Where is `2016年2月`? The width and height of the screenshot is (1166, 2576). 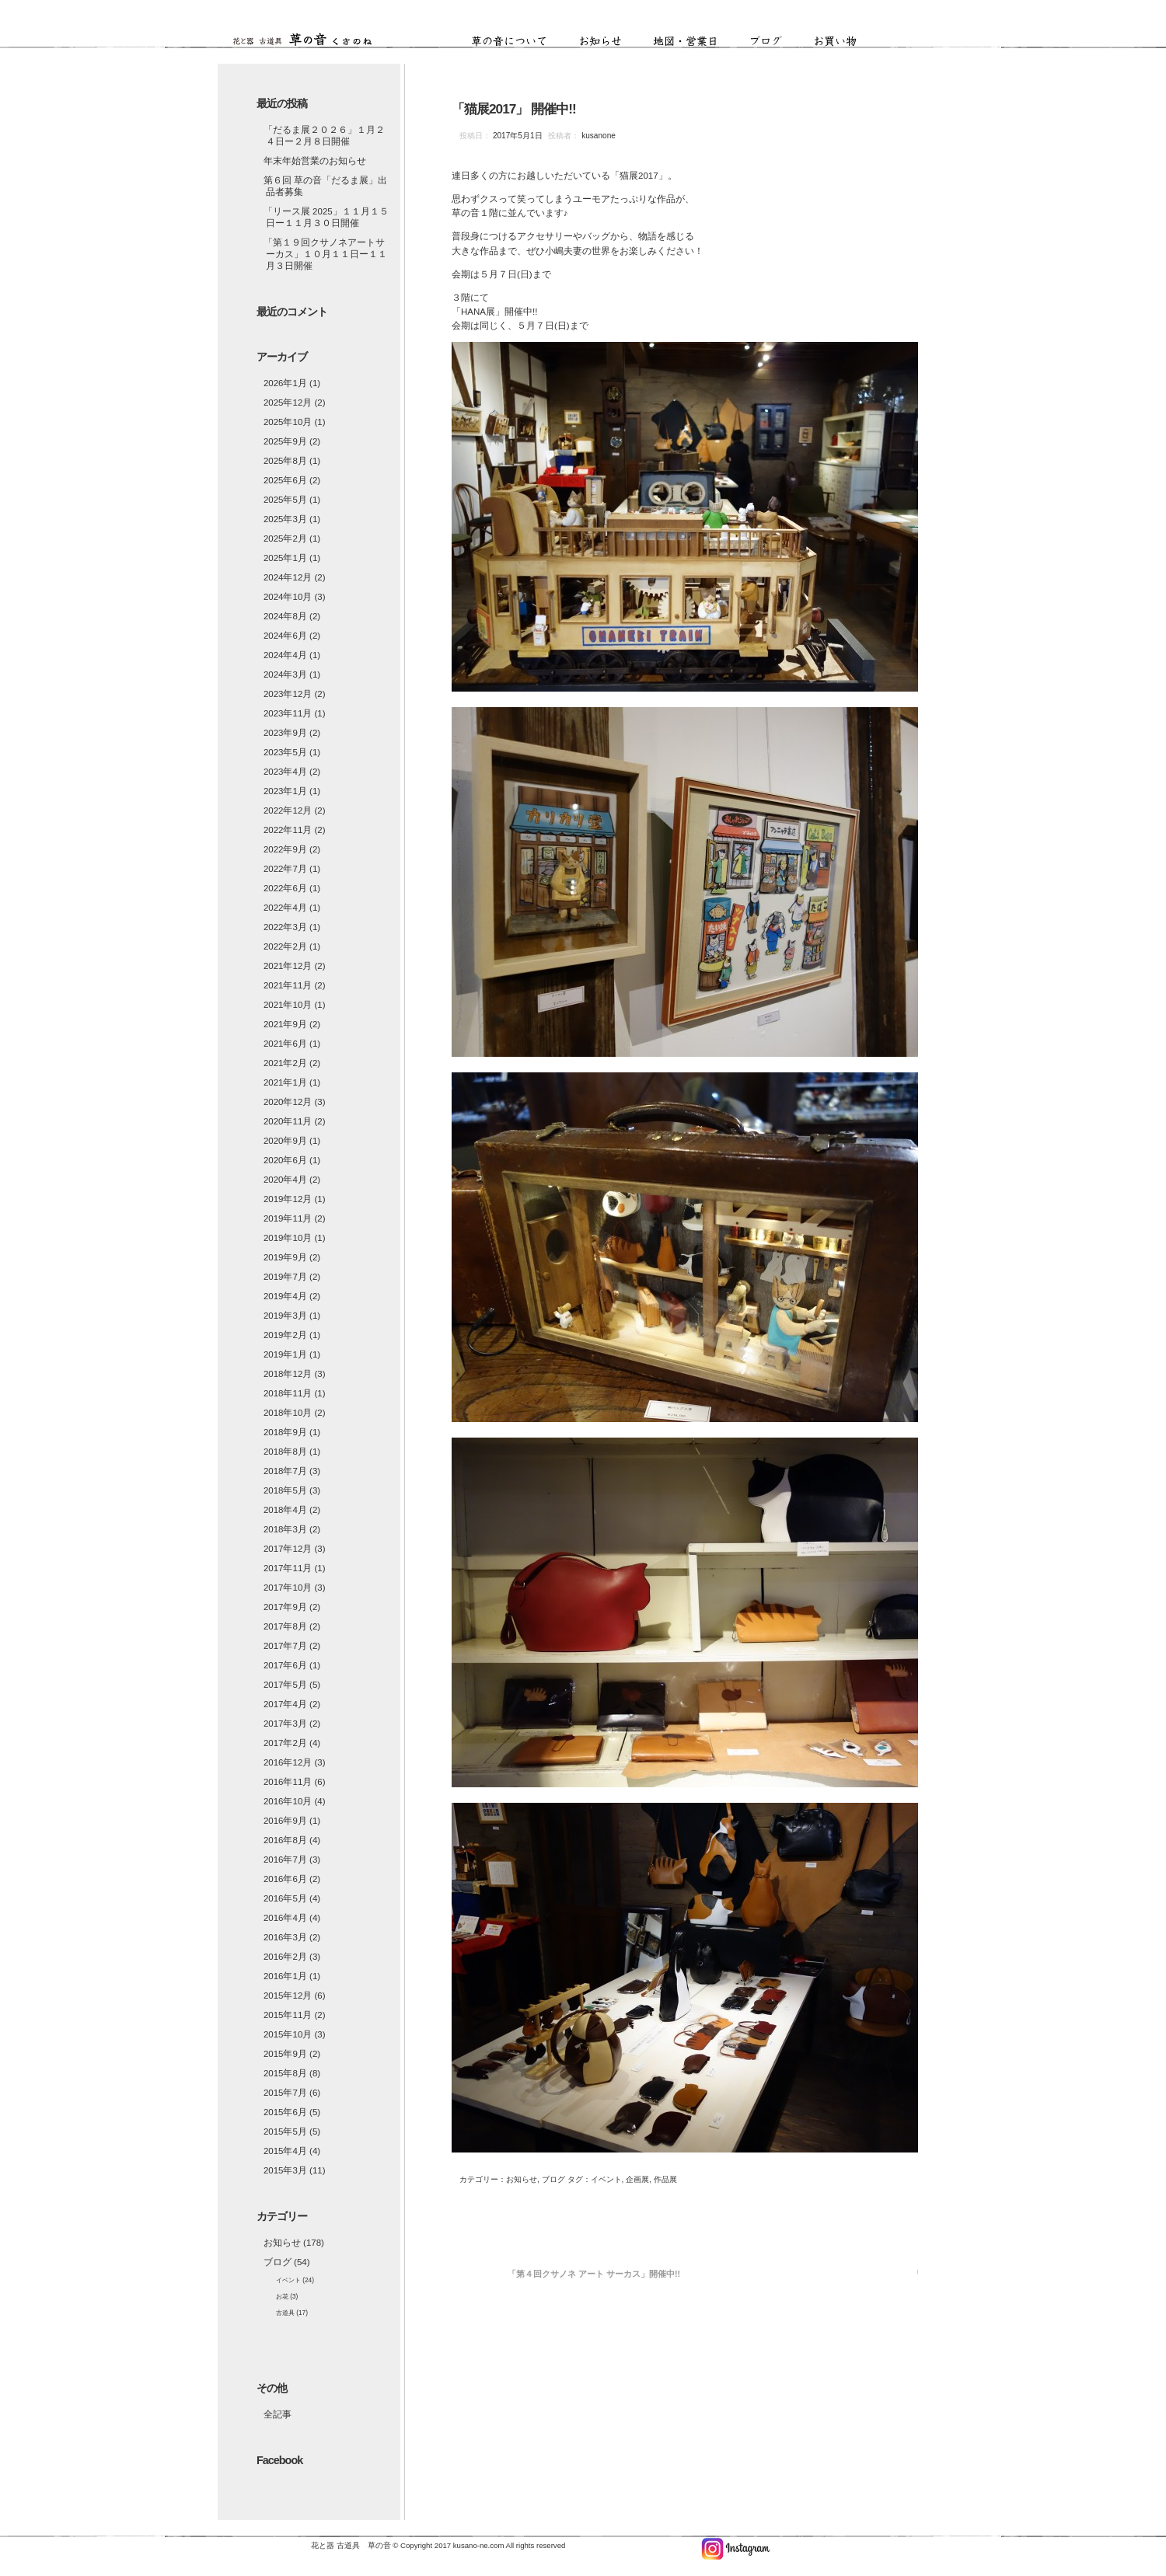 2016年2月 is located at coordinates (285, 1956).